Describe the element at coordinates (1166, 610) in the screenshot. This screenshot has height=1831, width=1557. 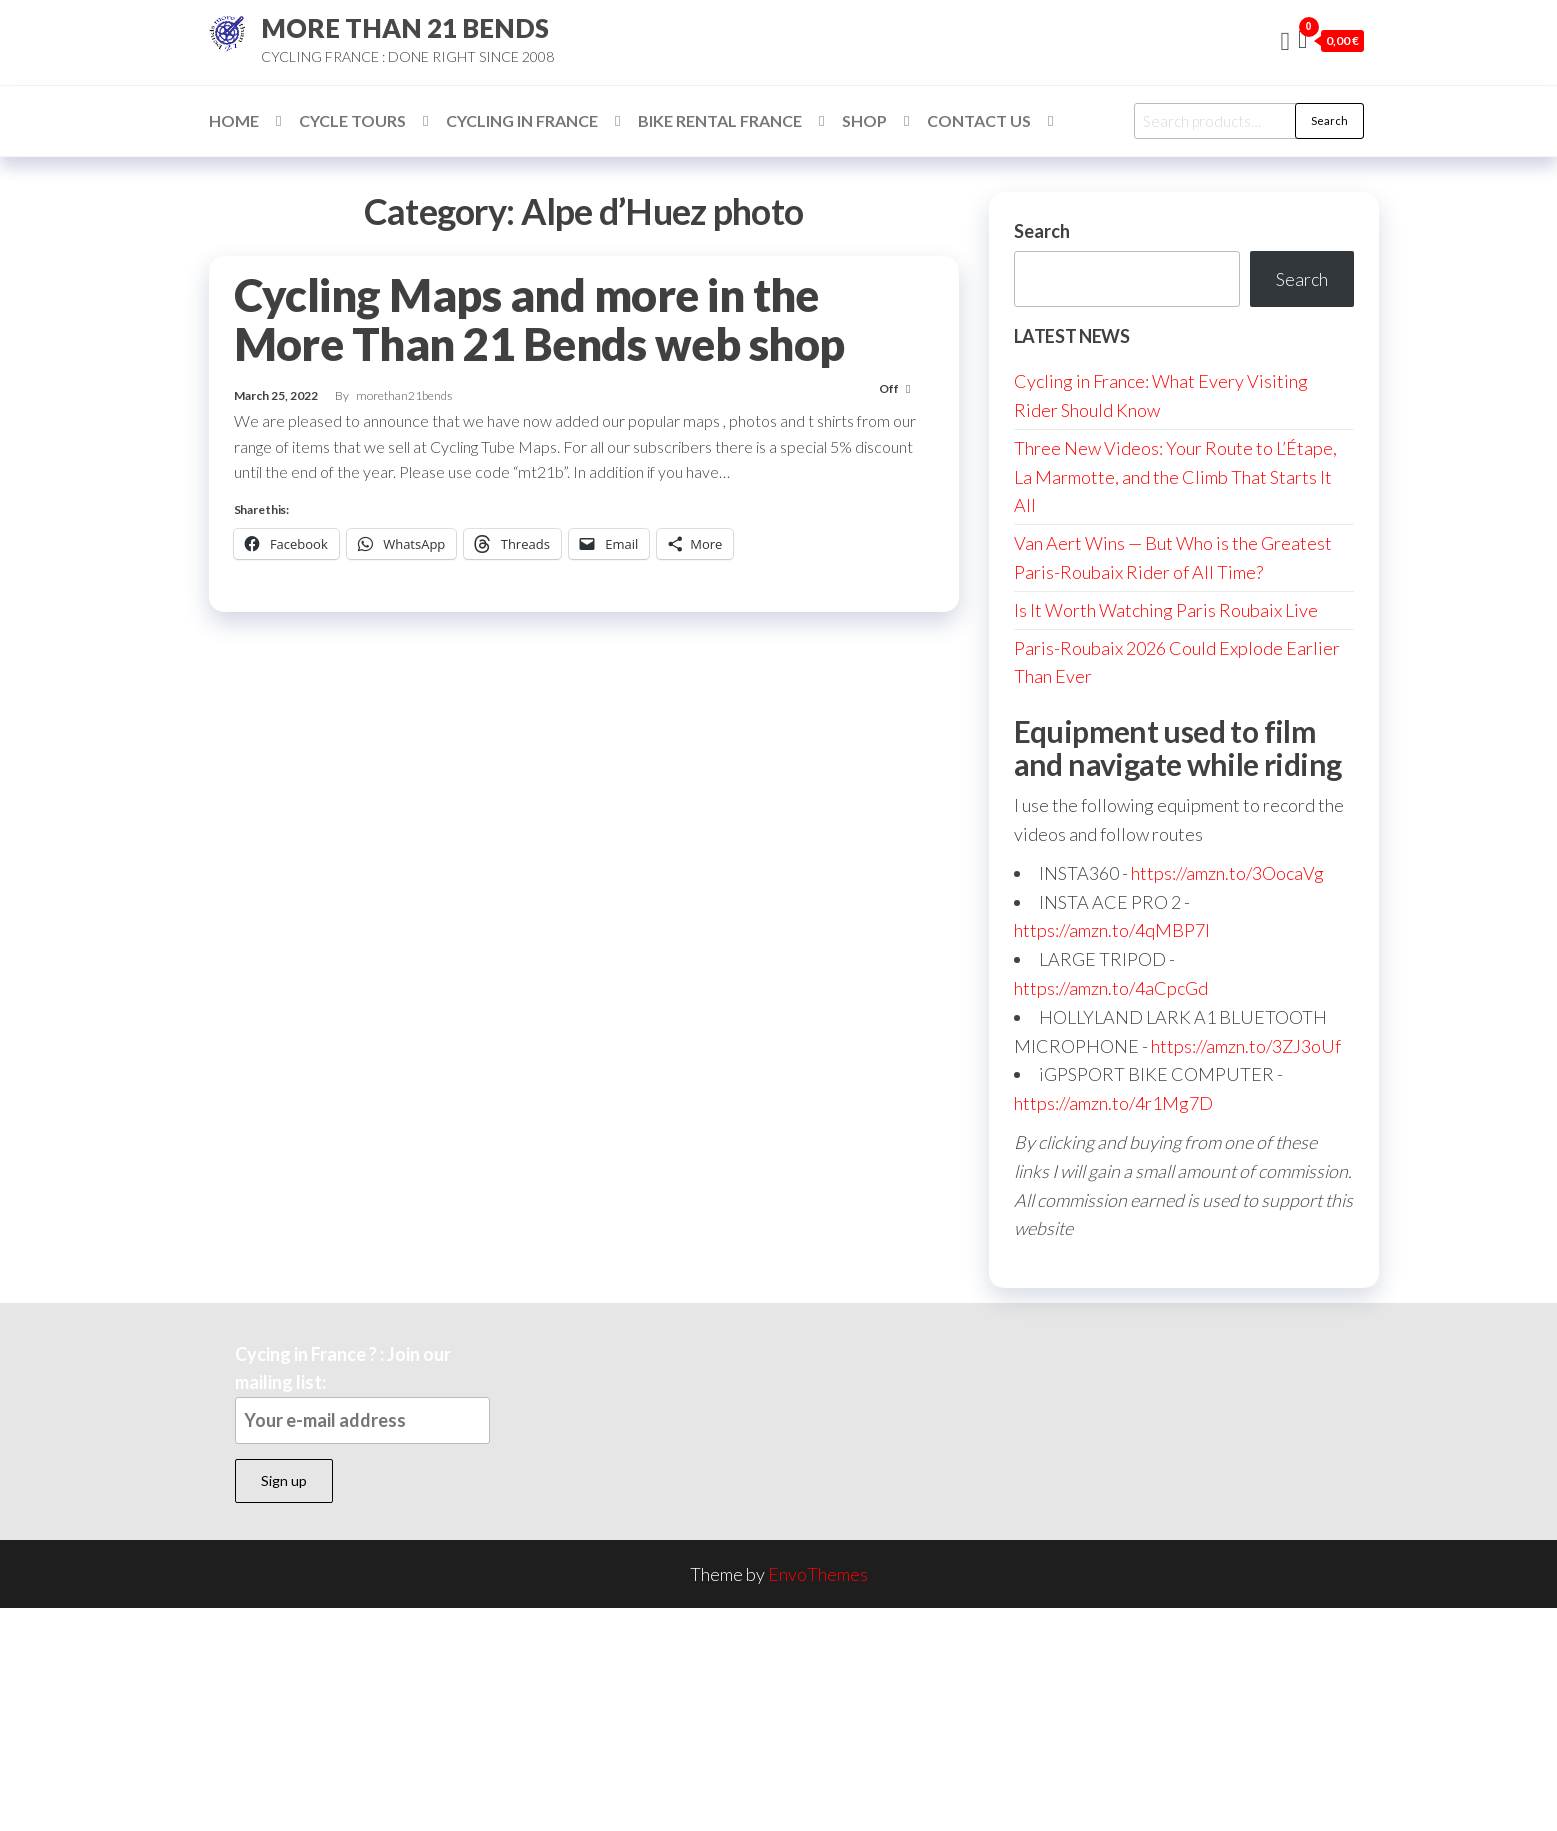
I see `Is It Worth Watching Paris Roubaix Live` at that location.